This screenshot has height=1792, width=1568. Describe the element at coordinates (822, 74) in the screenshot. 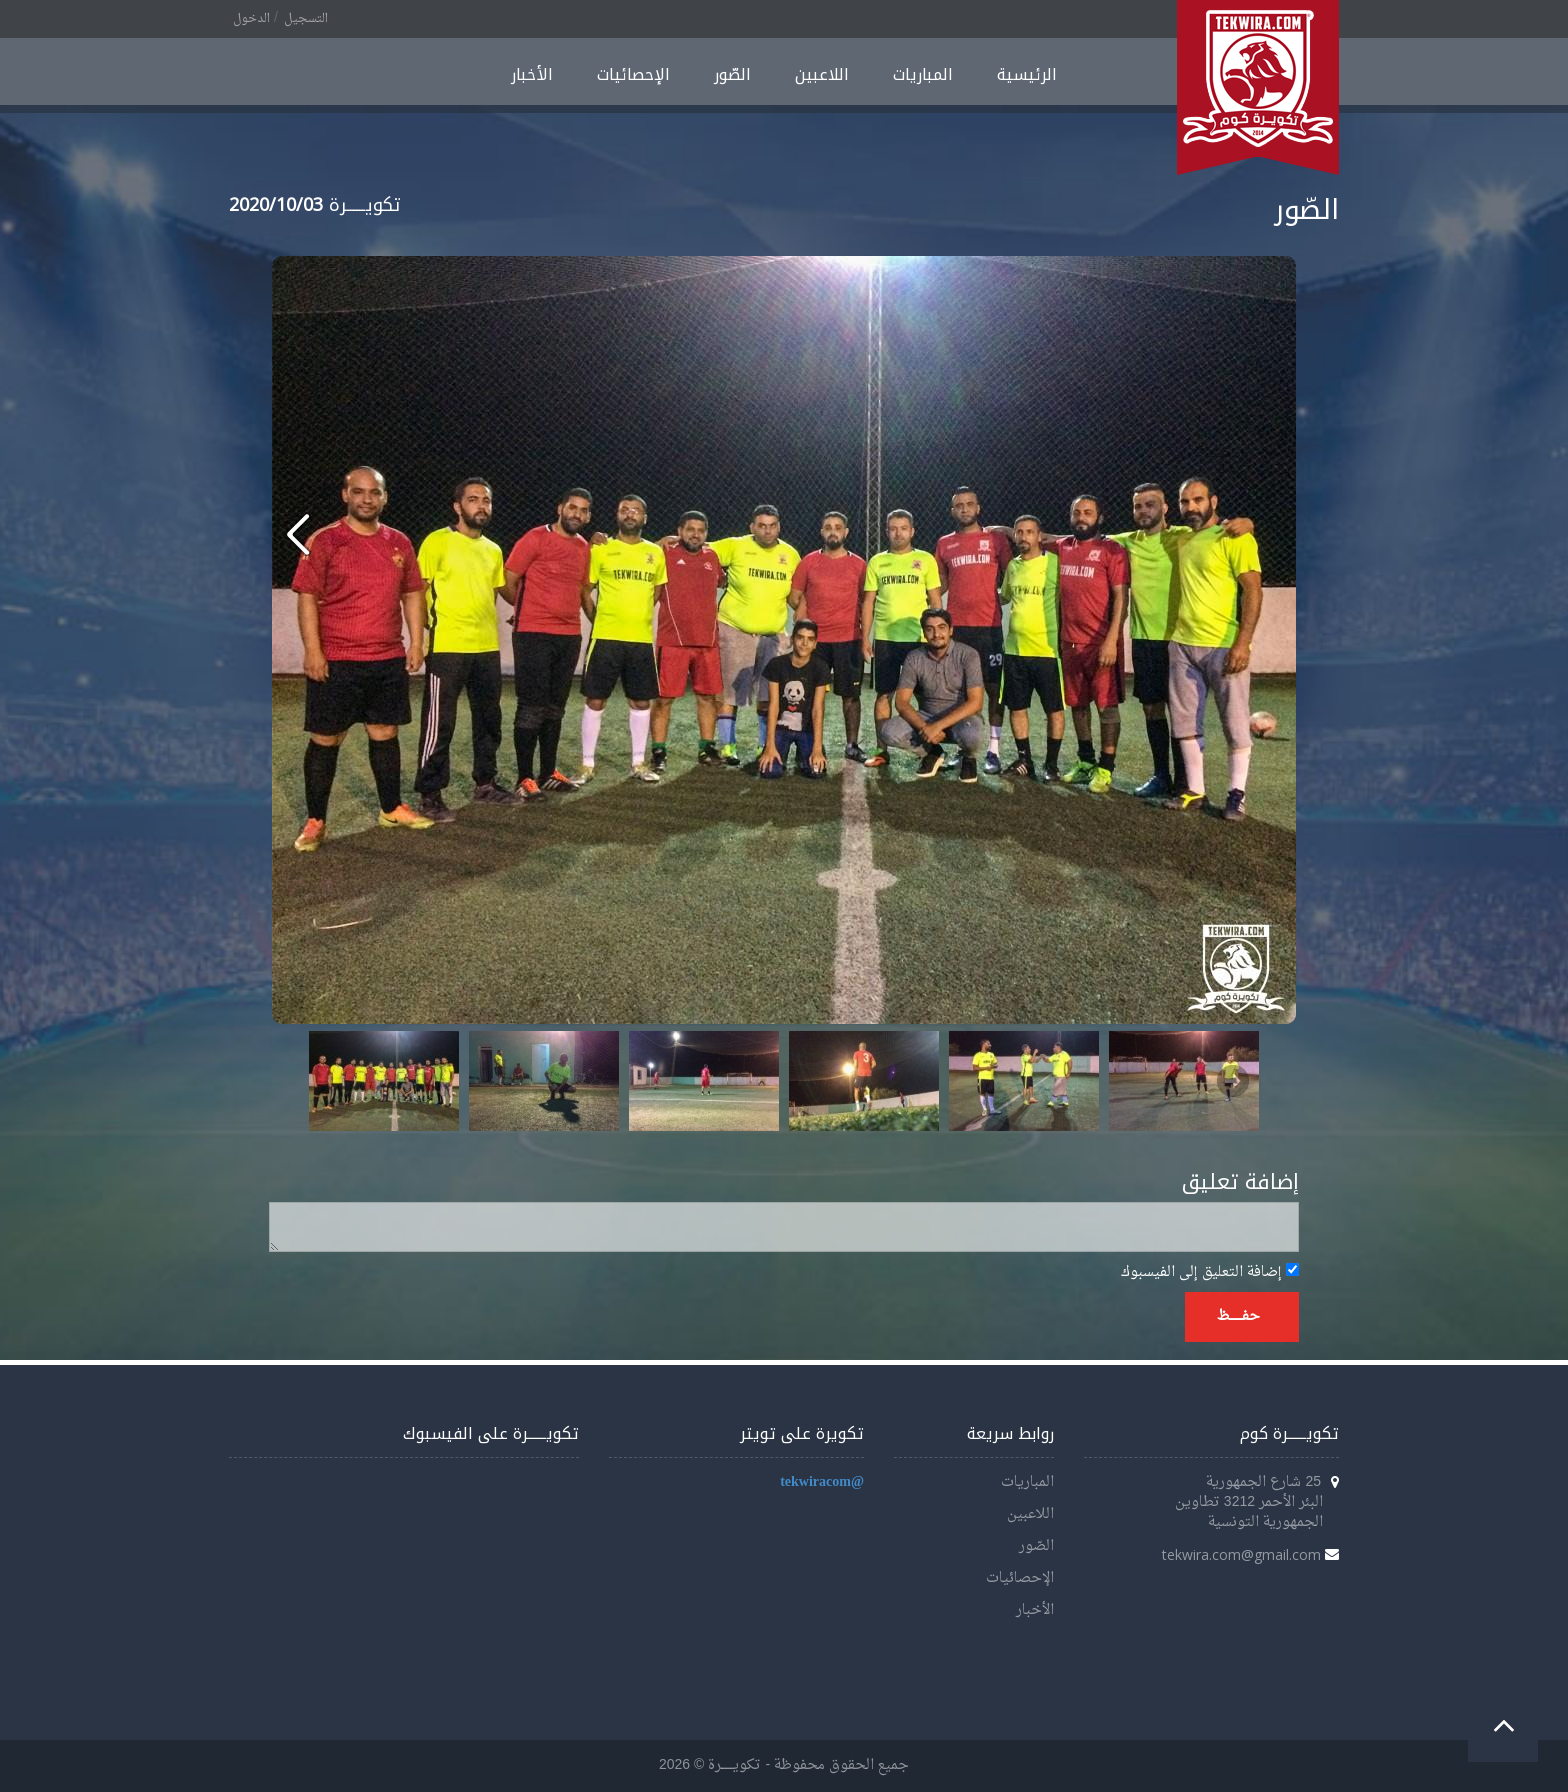

I see `اللاعبين` at that location.